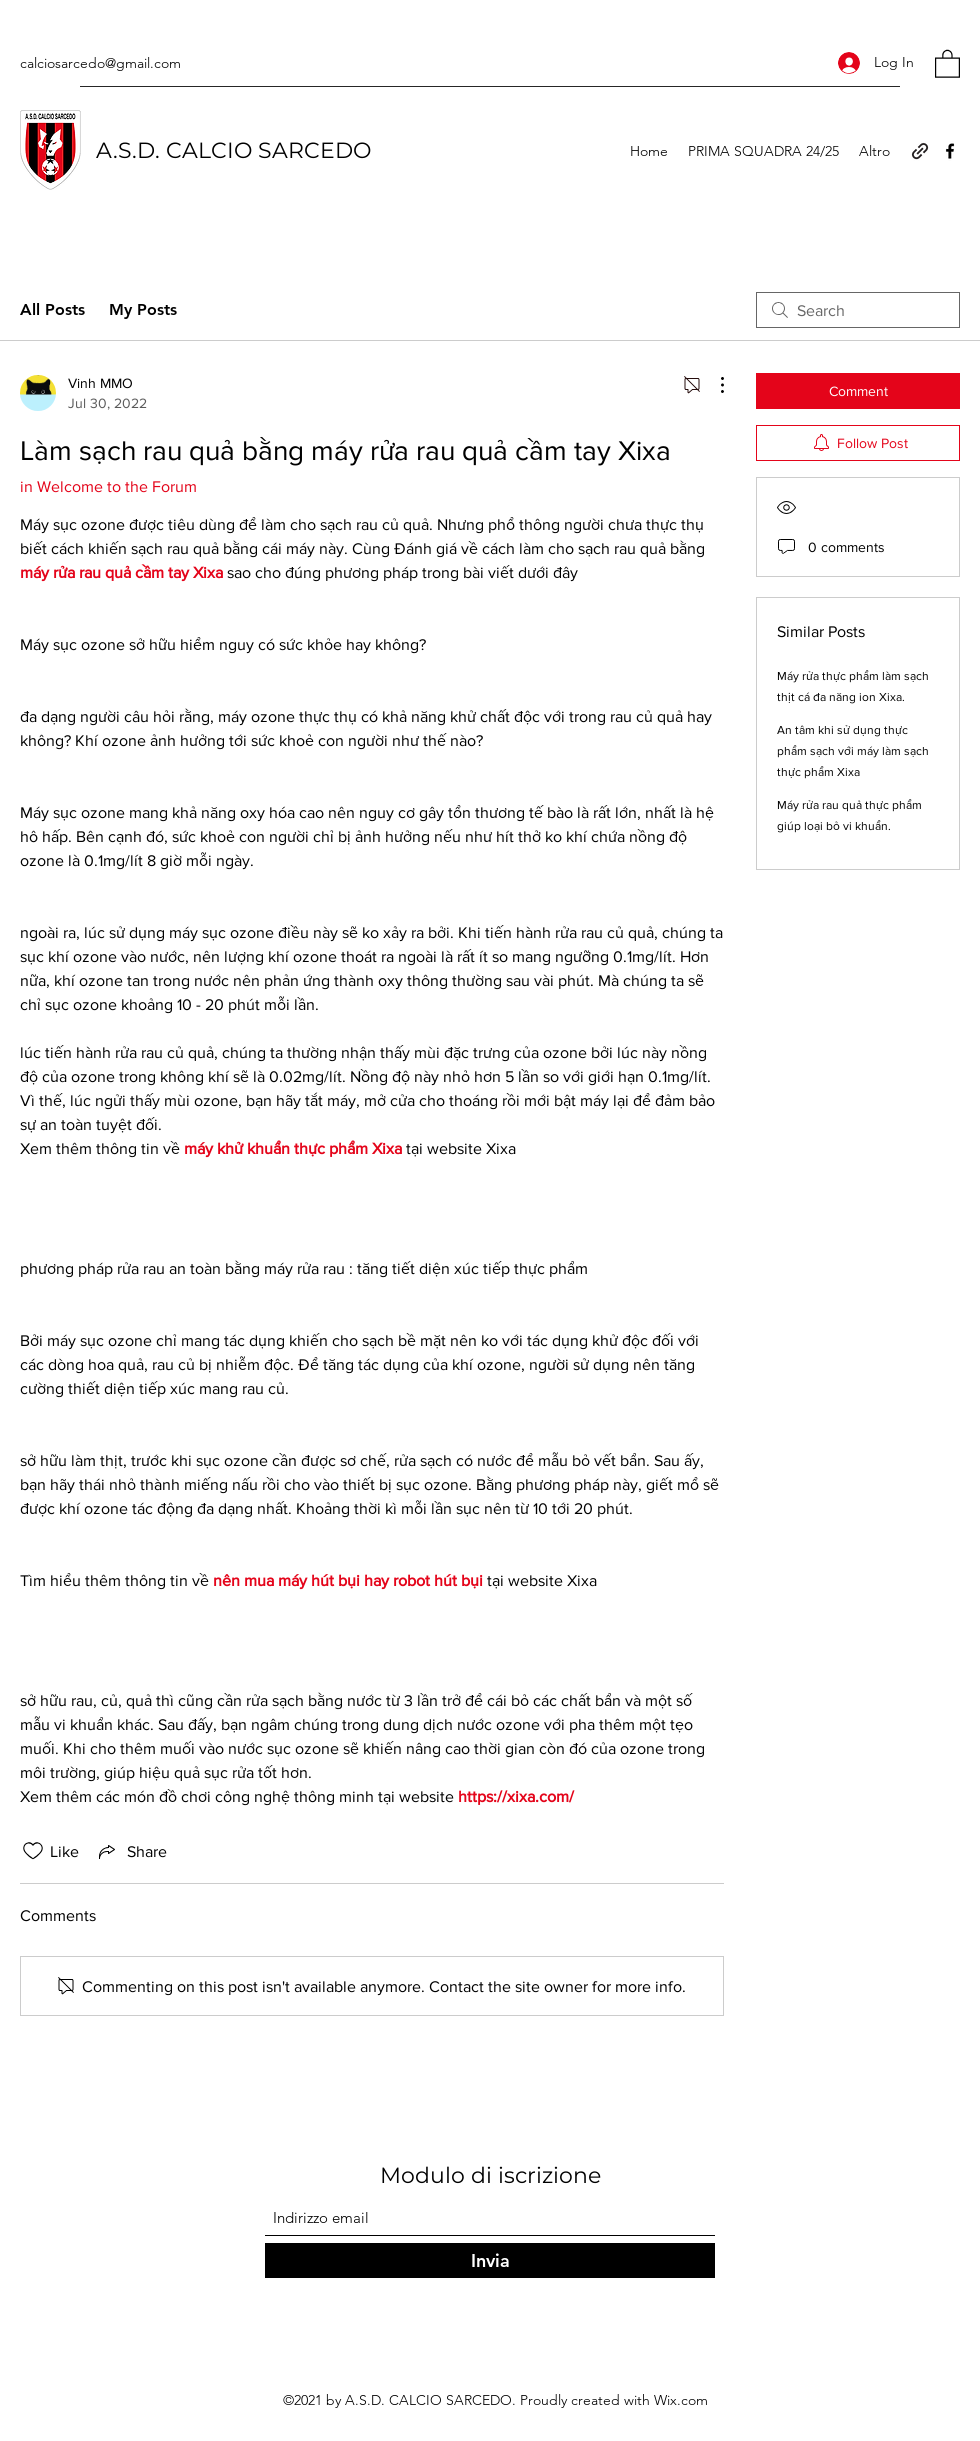 Image resolution: width=980 pixels, height=2441 pixels. I want to click on [button], so click(947, 63).